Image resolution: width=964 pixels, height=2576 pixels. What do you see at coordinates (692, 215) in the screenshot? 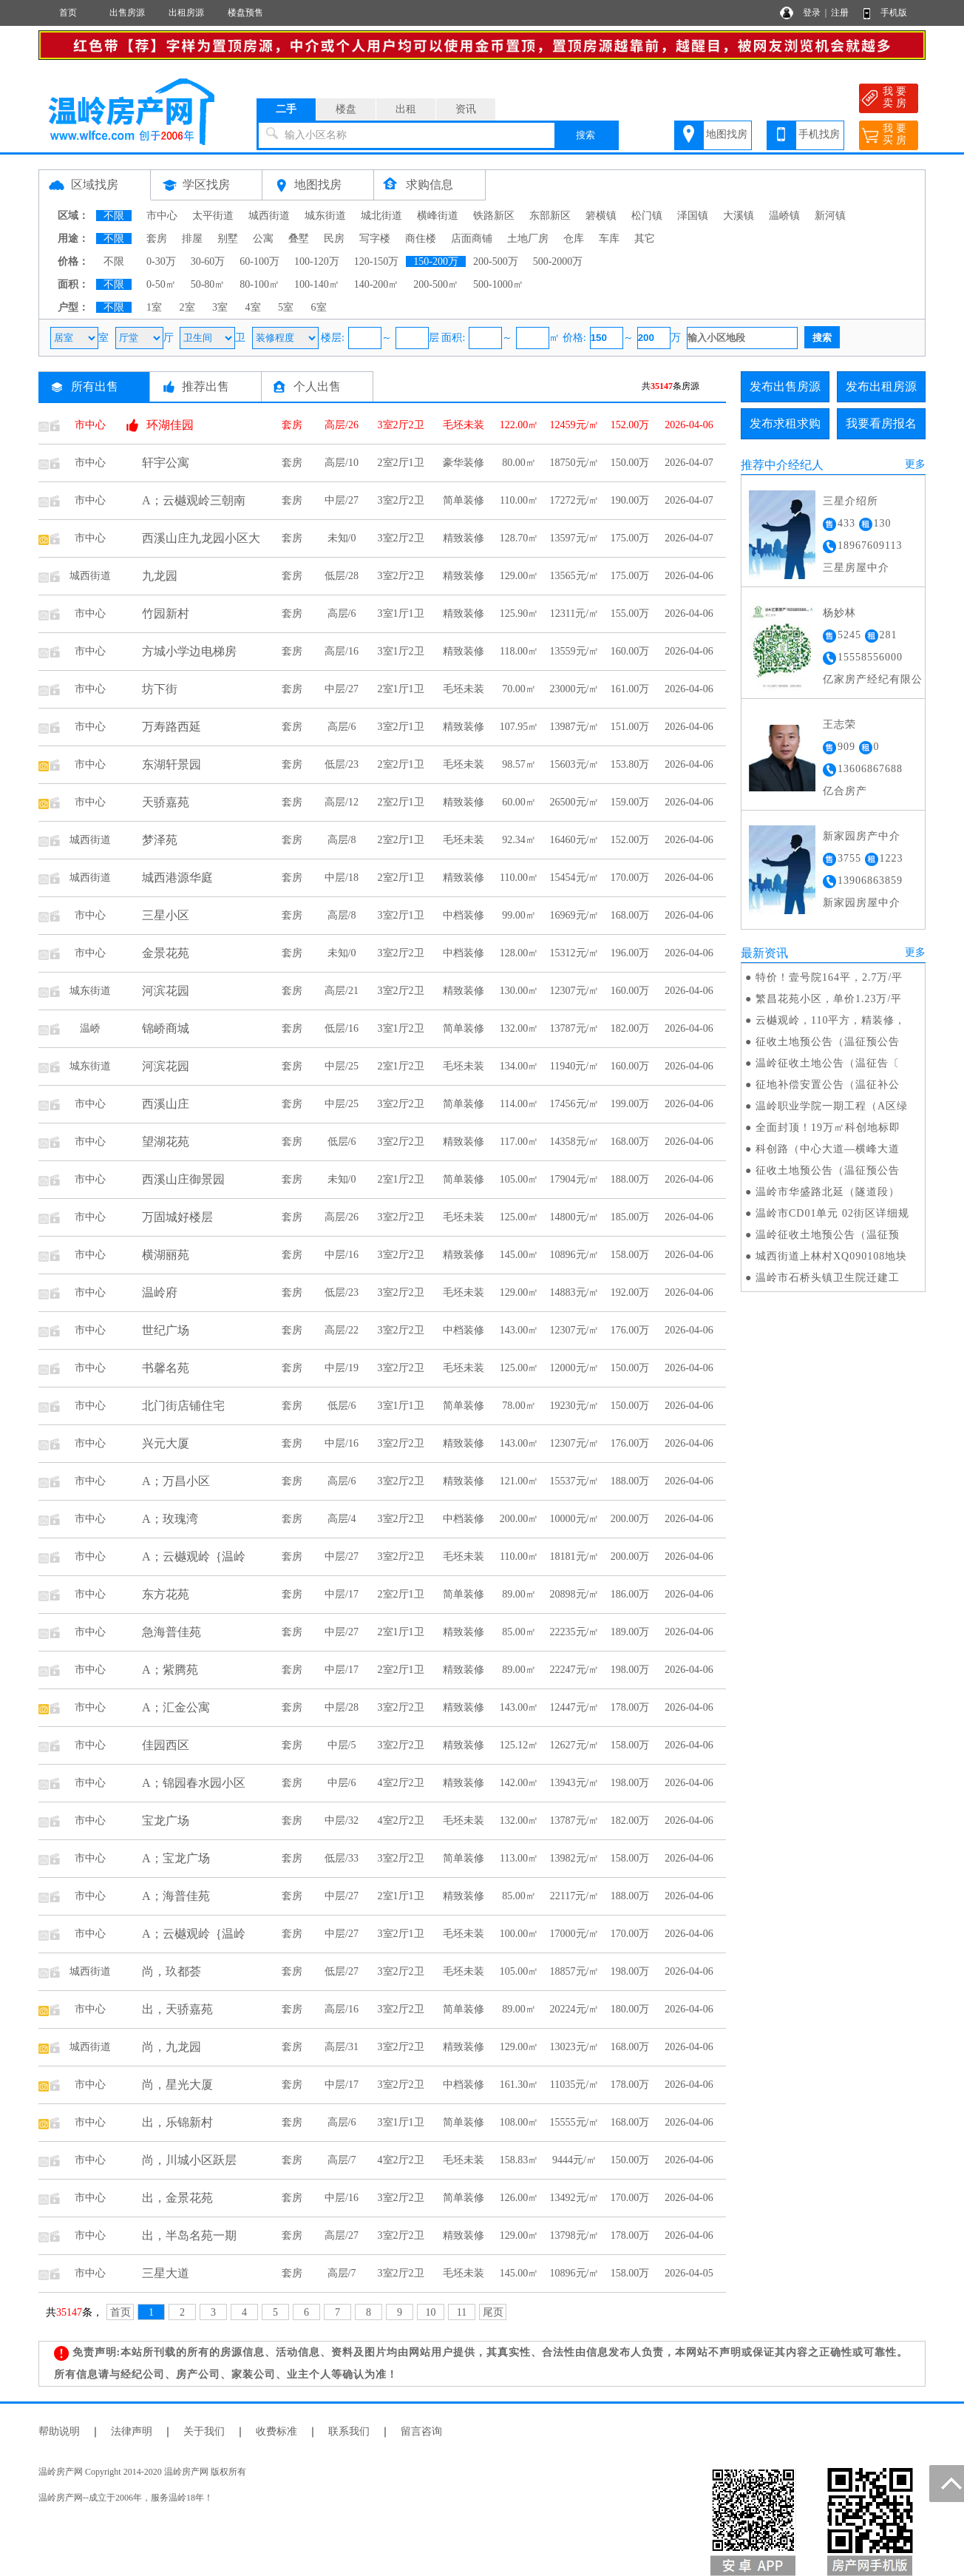
I see `泽国镇` at bounding box center [692, 215].